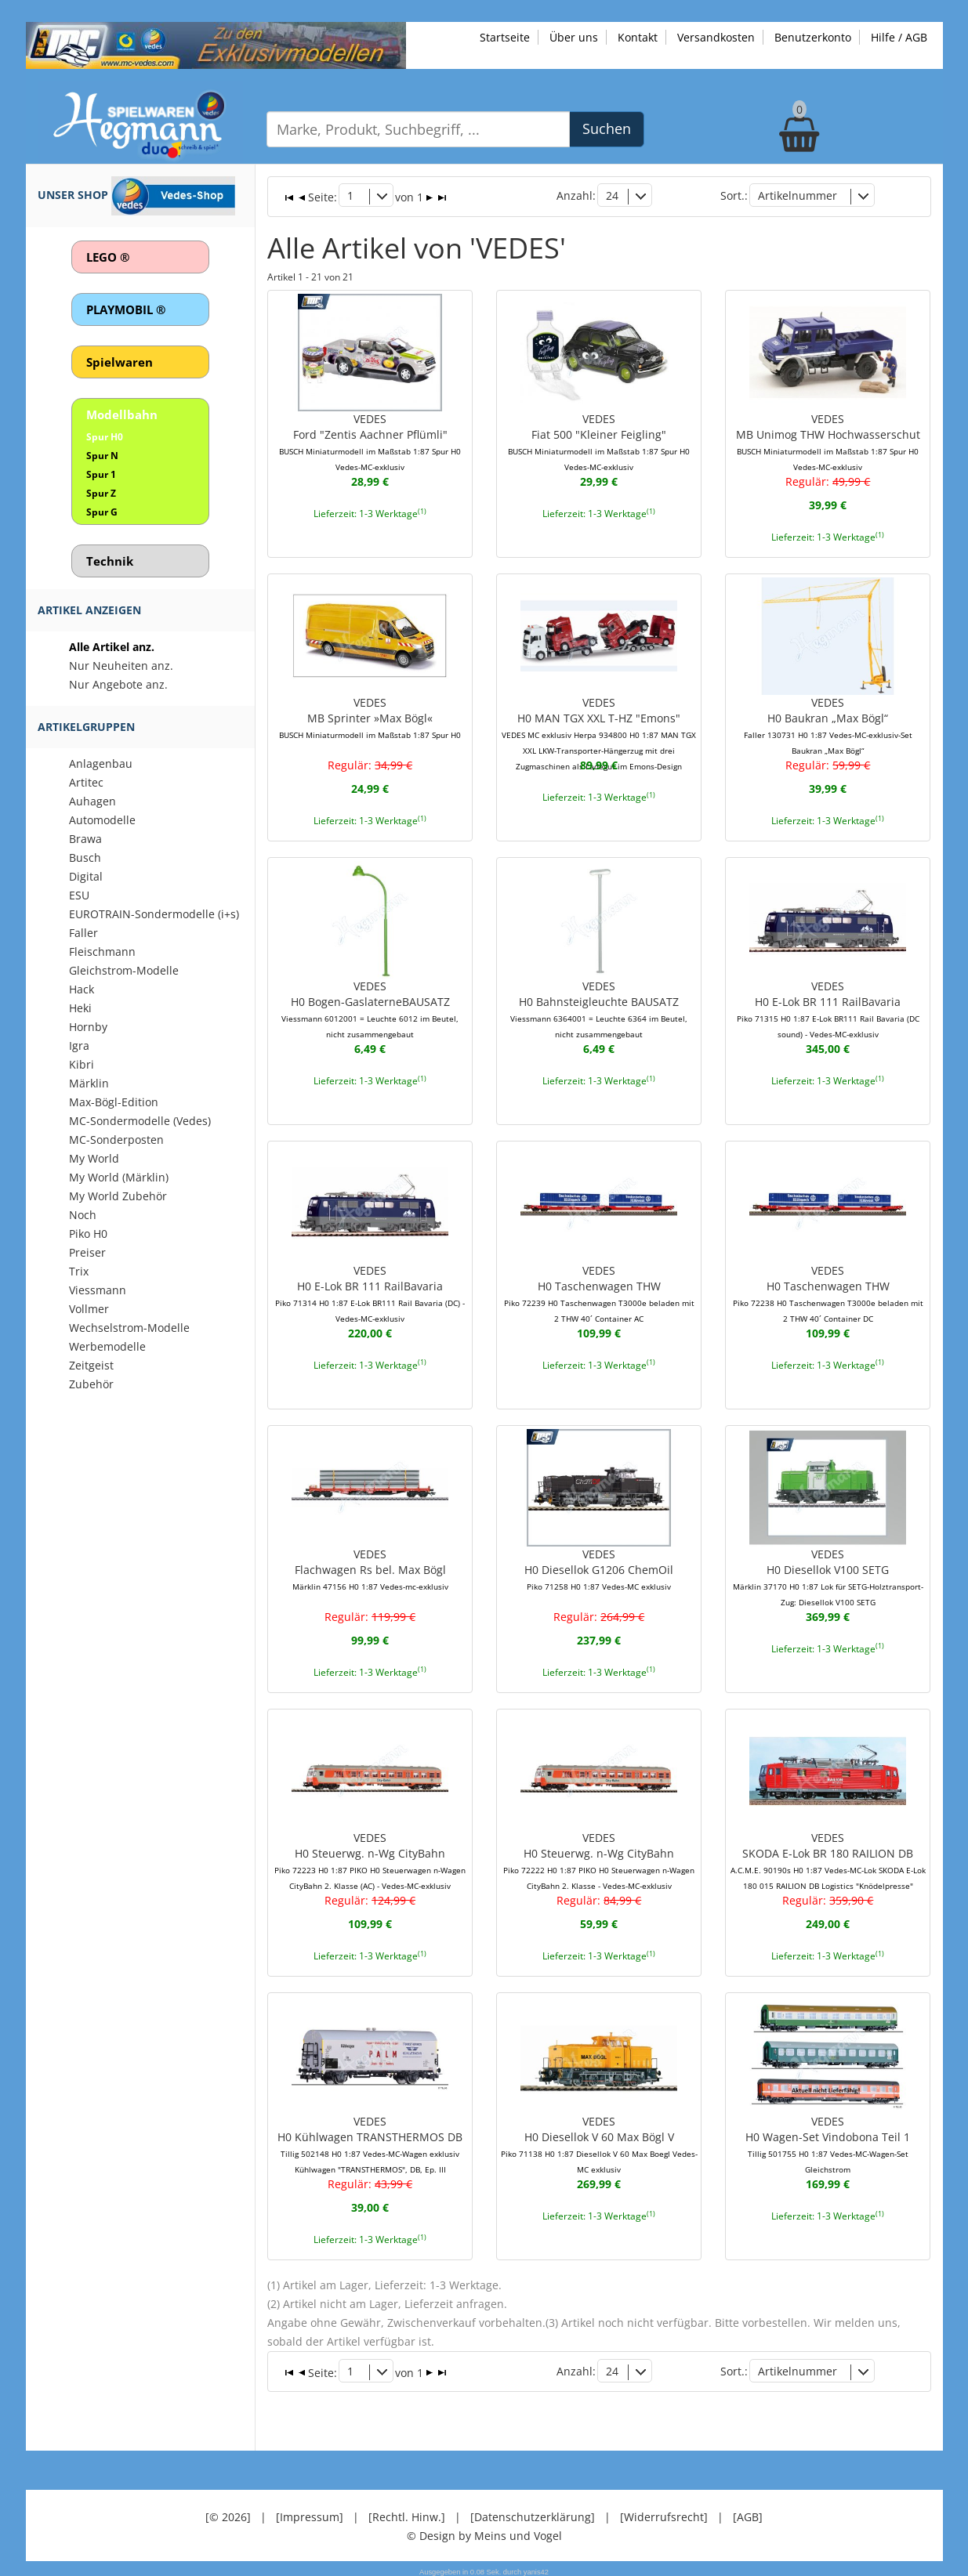 The image size is (968, 2576). What do you see at coordinates (92, 801) in the screenshot?
I see `Auhagen` at bounding box center [92, 801].